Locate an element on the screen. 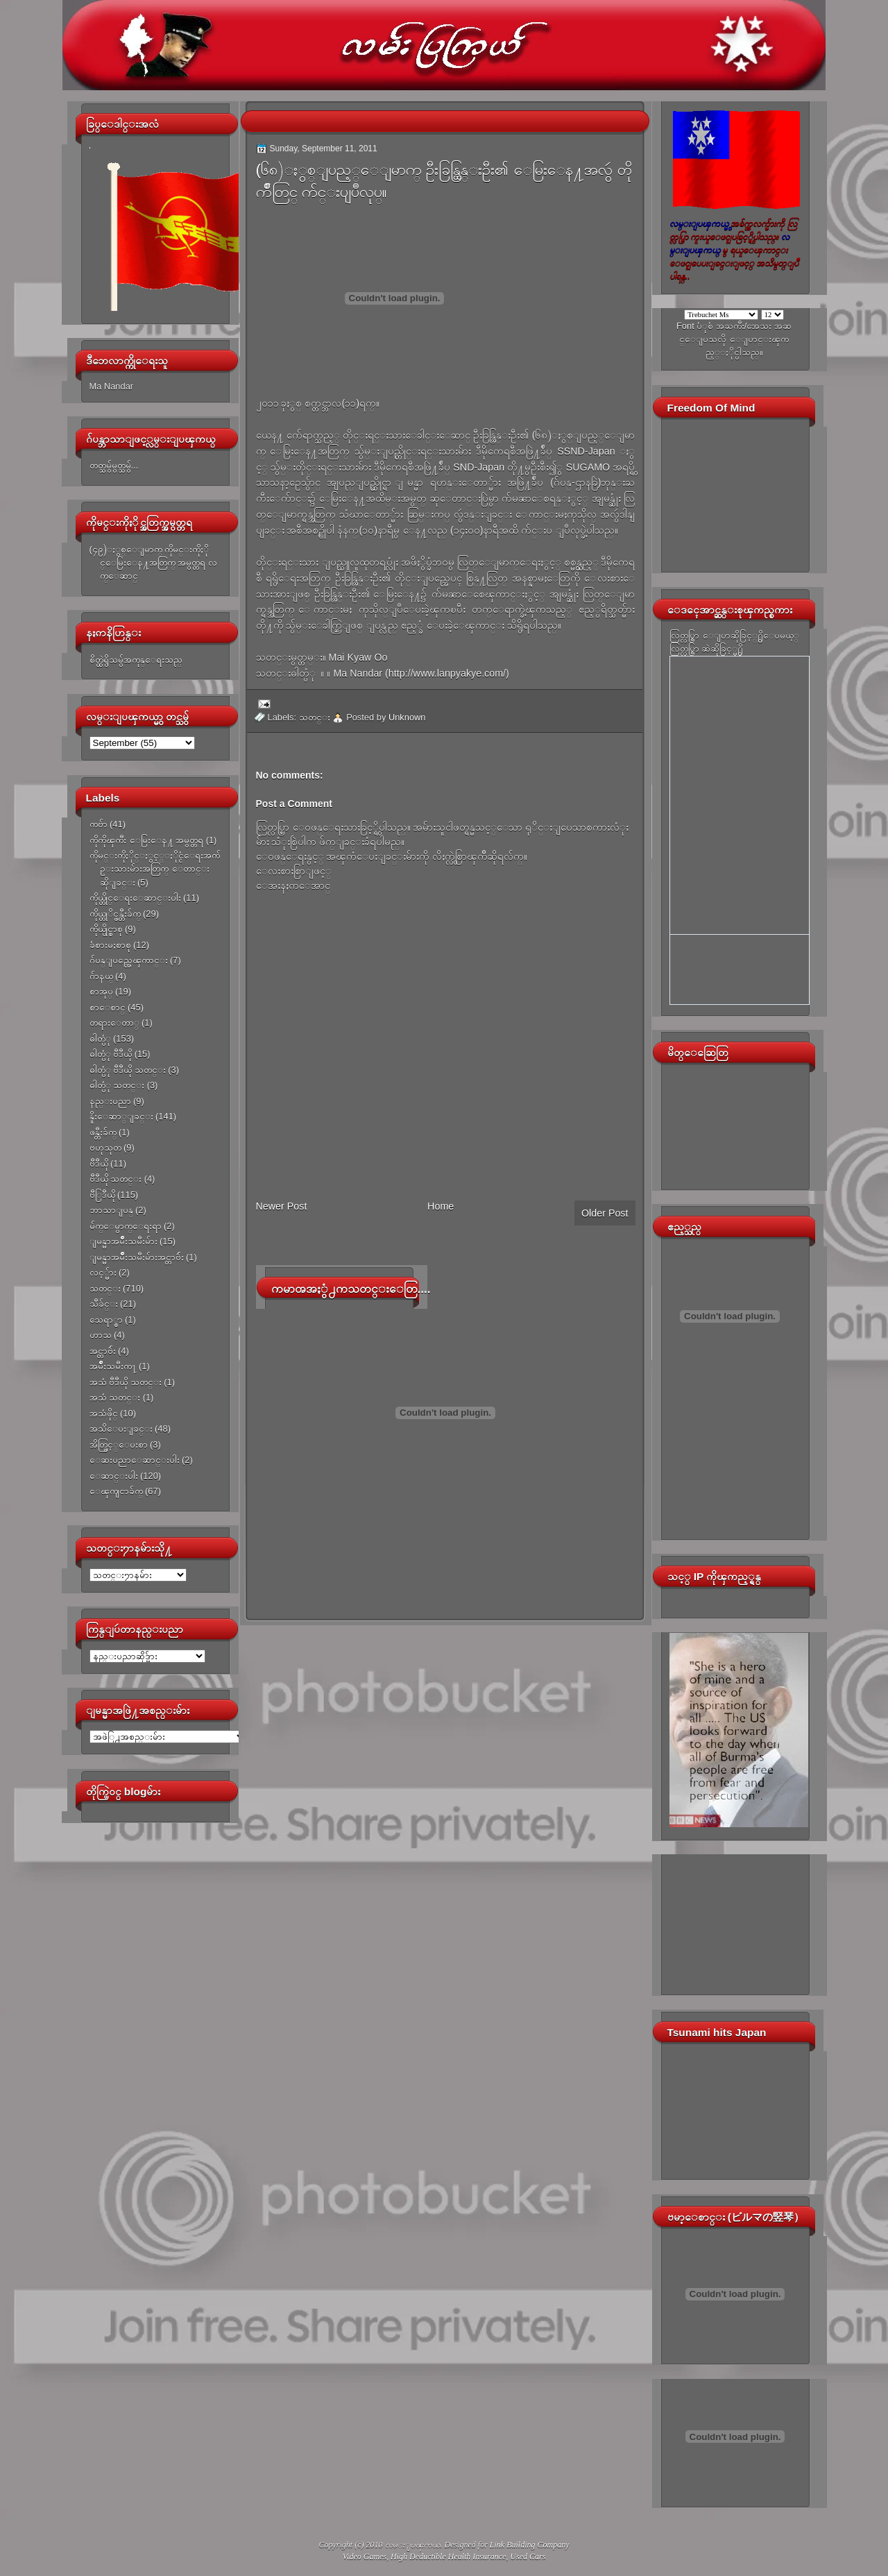  Video Games is located at coordinates (364, 2556).